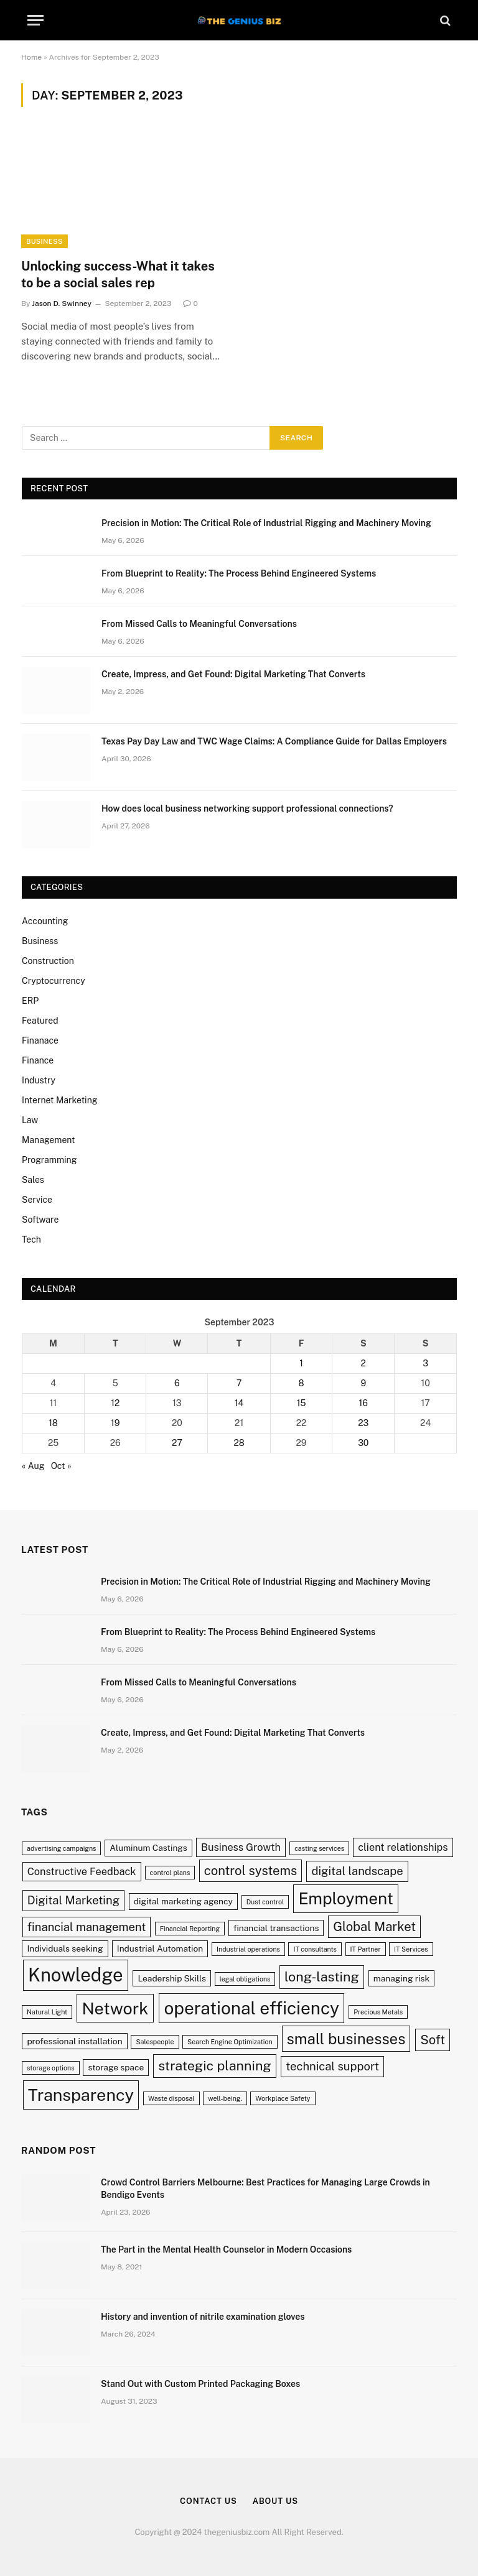  Describe the element at coordinates (155, 2042) in the screenshot. I see `Salespeople [Salespeople (2 items)]` at that location.